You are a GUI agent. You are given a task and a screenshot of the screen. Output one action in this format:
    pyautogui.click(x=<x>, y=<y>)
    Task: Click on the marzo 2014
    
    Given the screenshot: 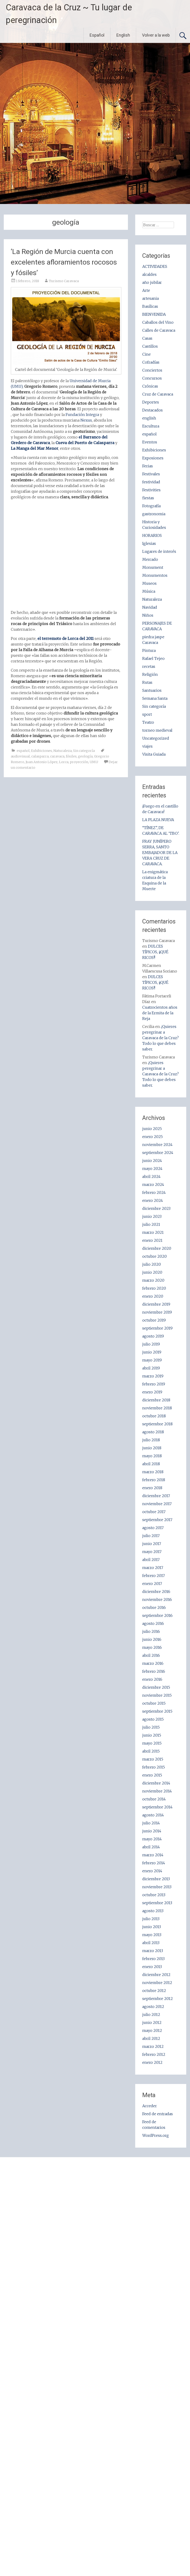 What is the action you would take?
    pyautogui.click(x=152, y=1855)
    